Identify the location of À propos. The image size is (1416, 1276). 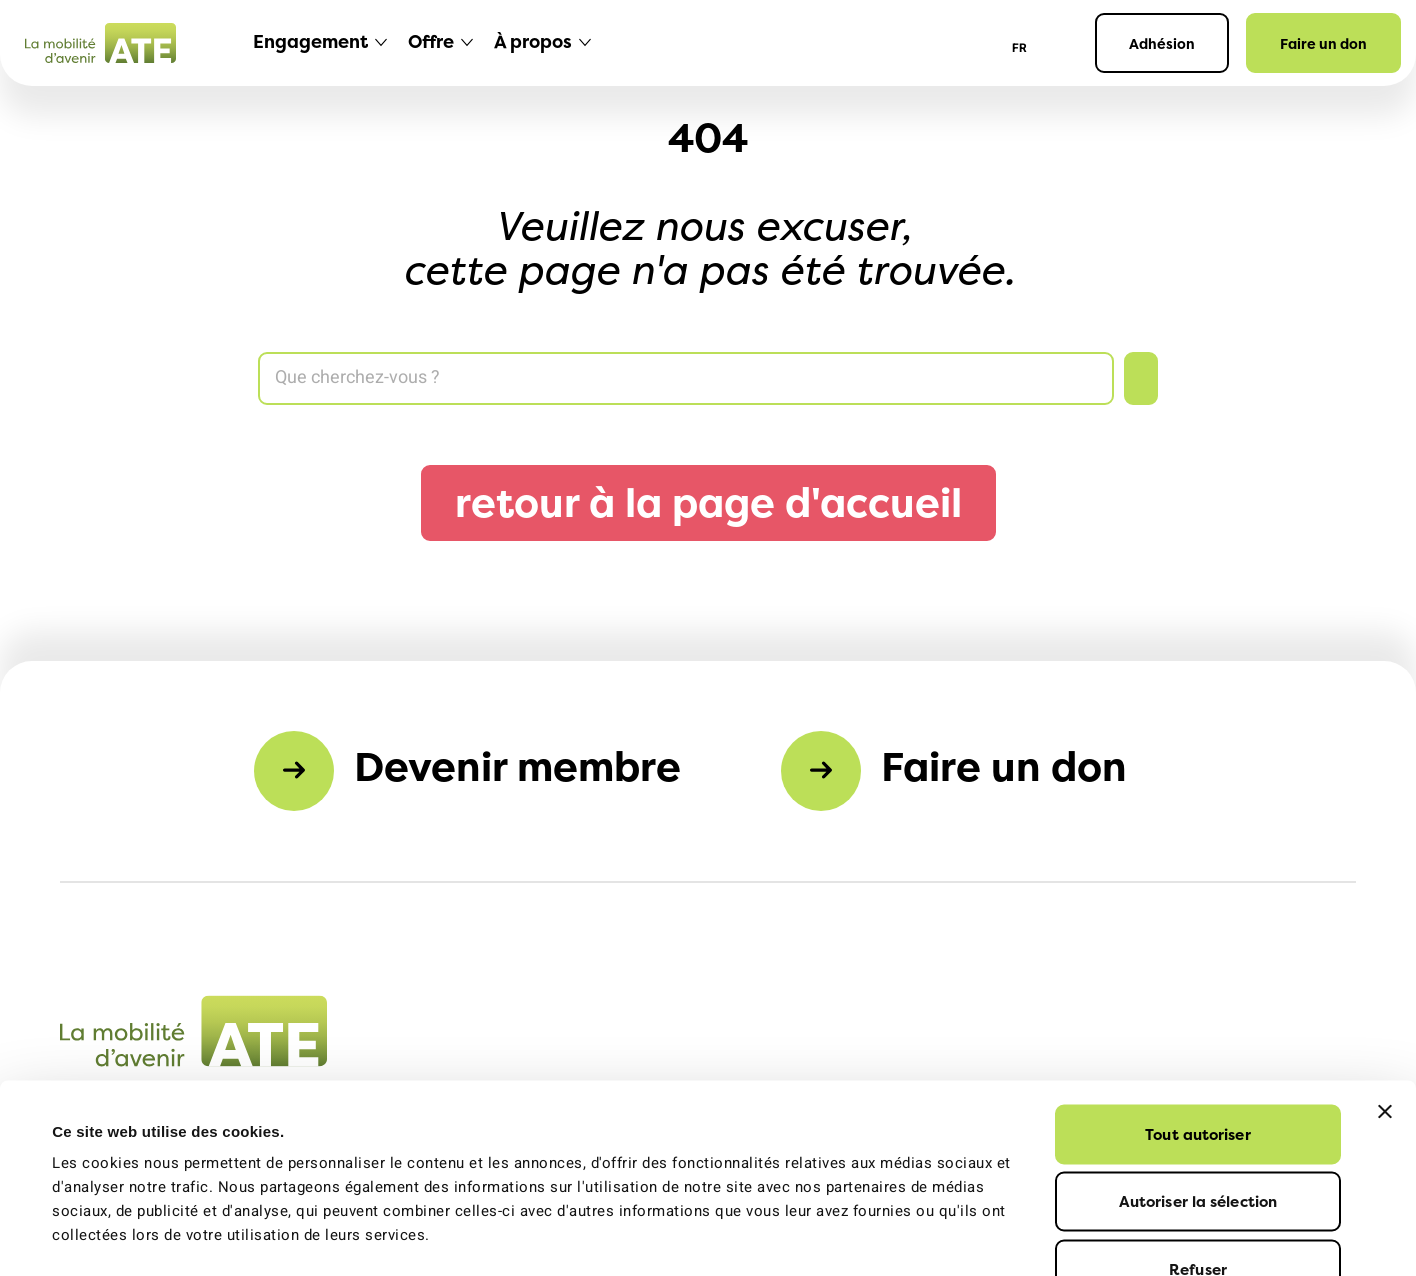
(533, 41).